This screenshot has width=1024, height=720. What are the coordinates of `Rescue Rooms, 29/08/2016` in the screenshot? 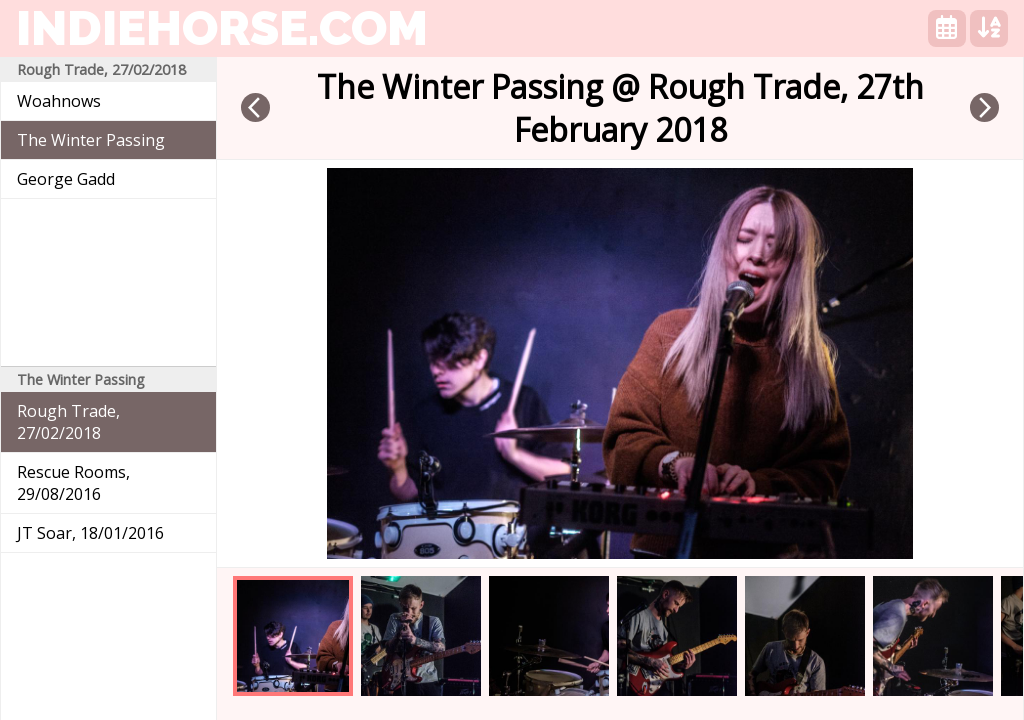 It's located at (73, 483).